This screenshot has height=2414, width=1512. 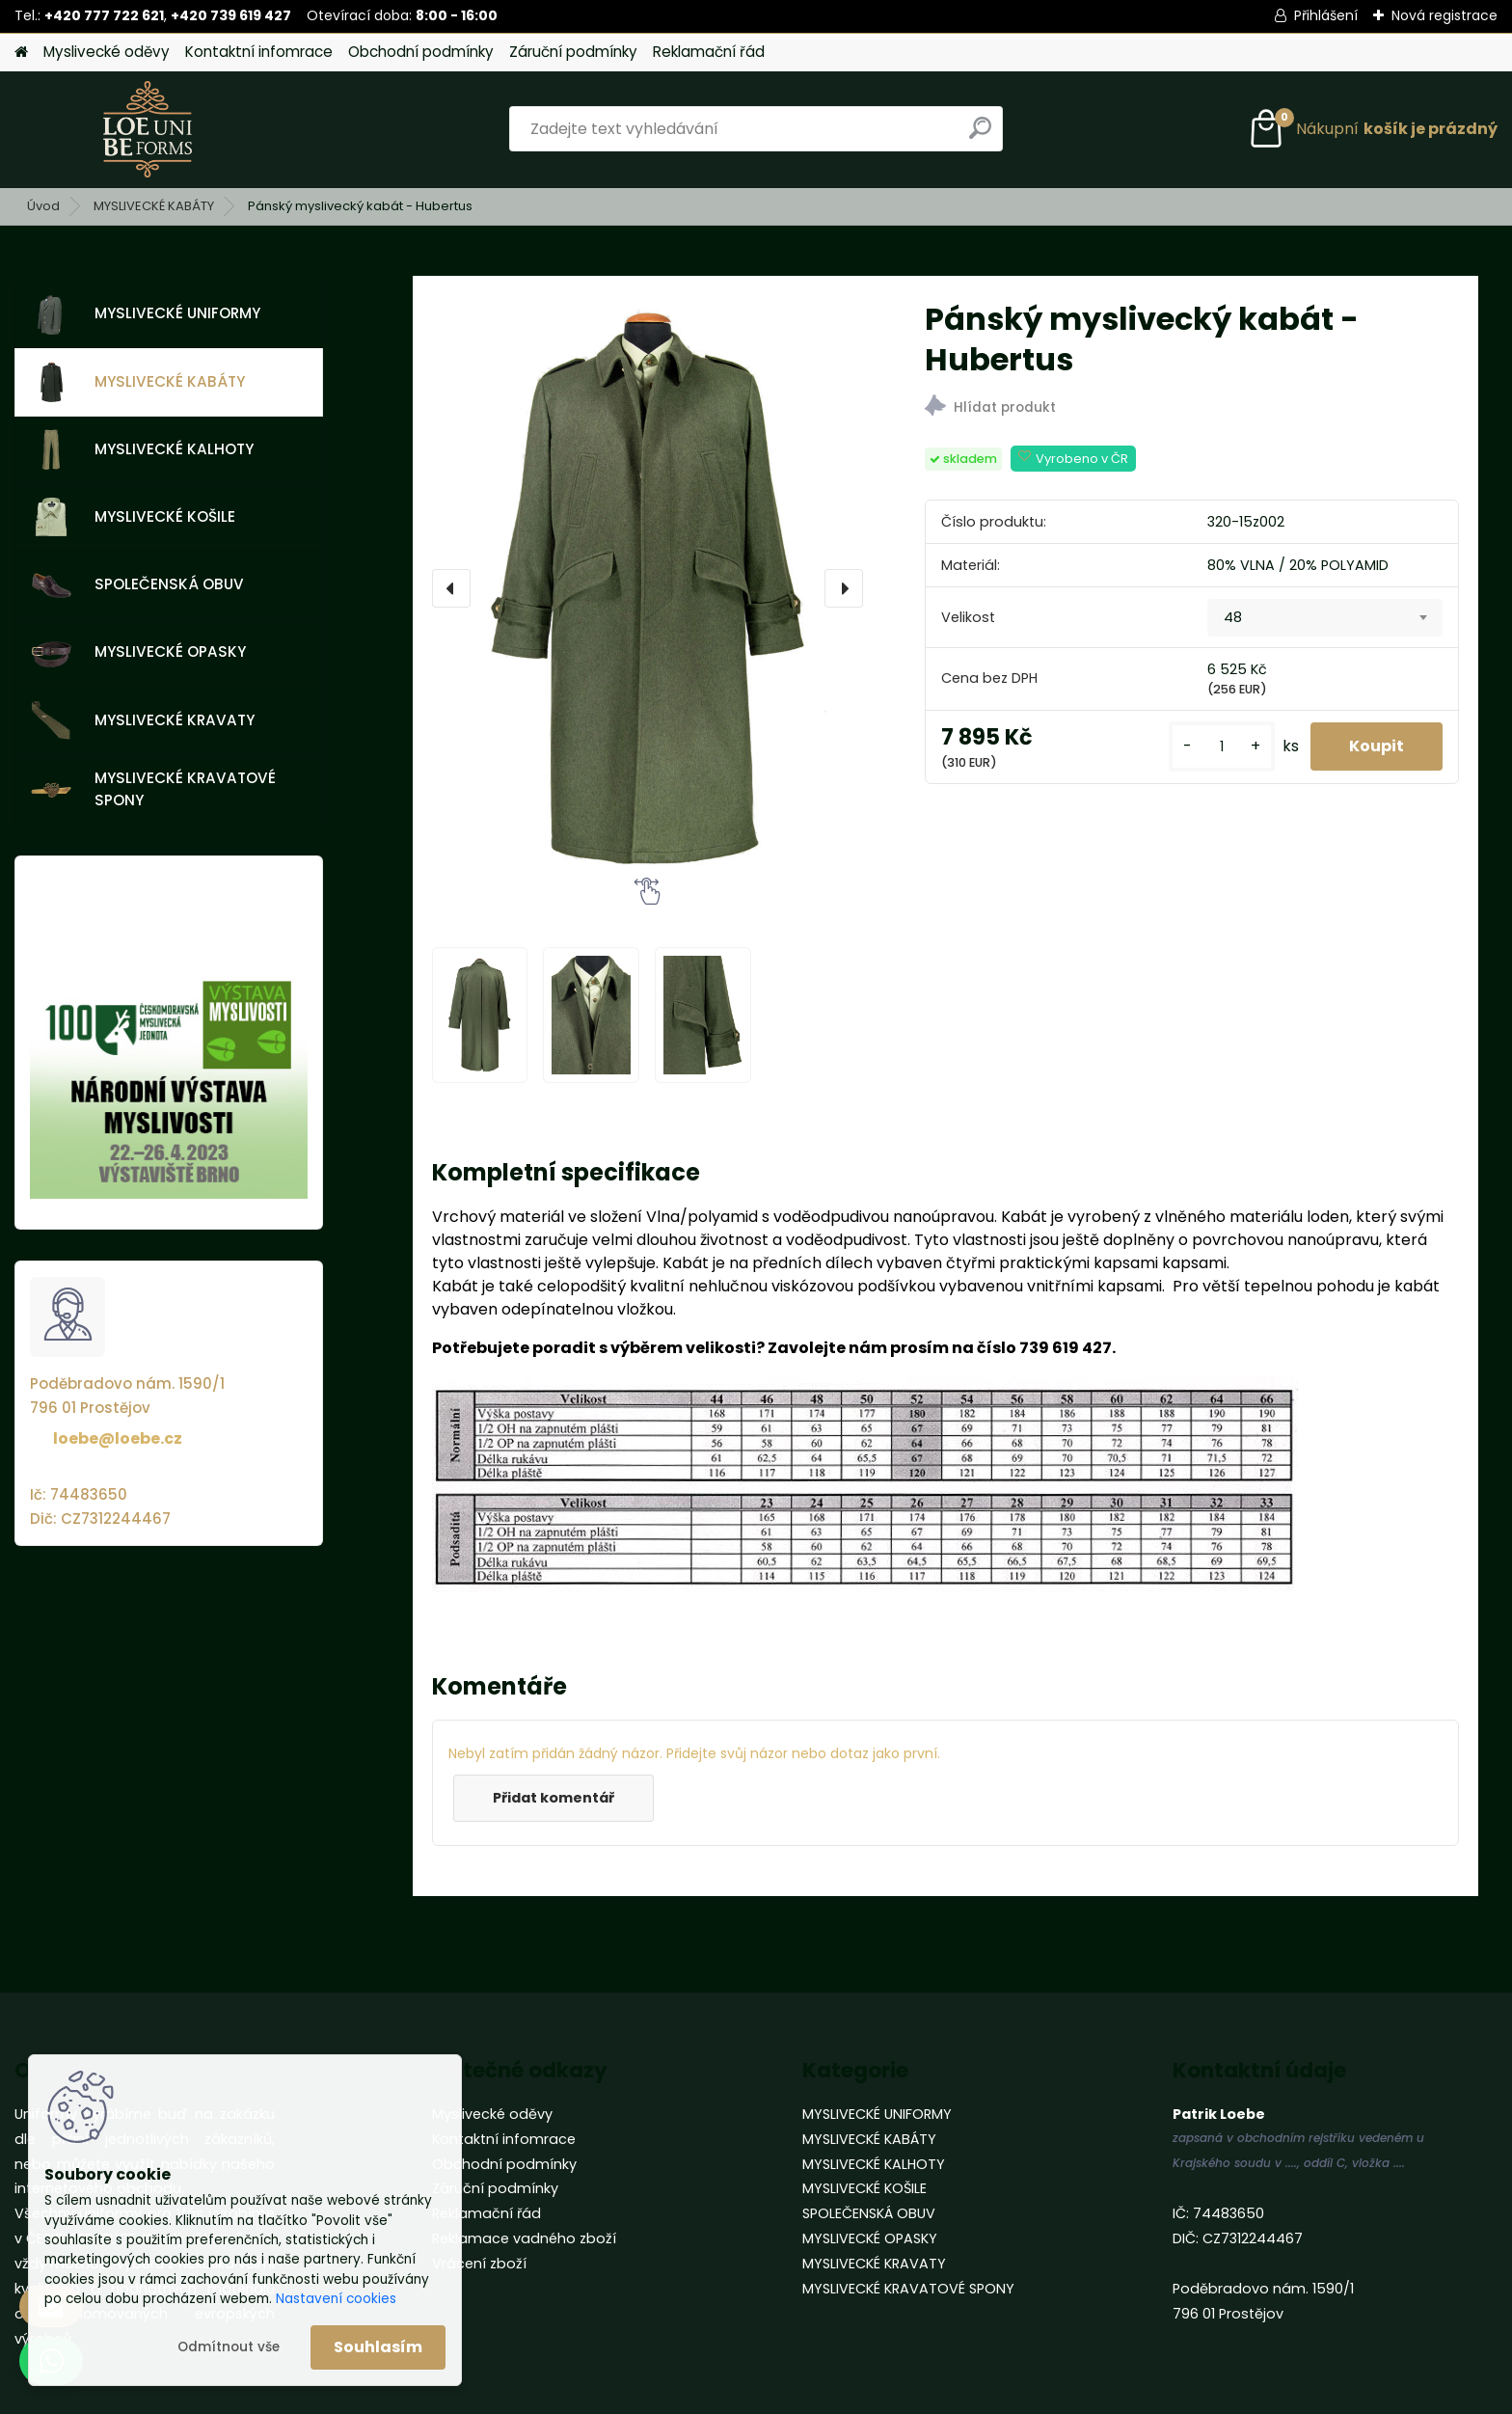 What do you see at coordinates (647, 588) in the screenshot?
I see `[Pánský myslivecký kabát - Hubertus]` at bounding box center [647, 588].